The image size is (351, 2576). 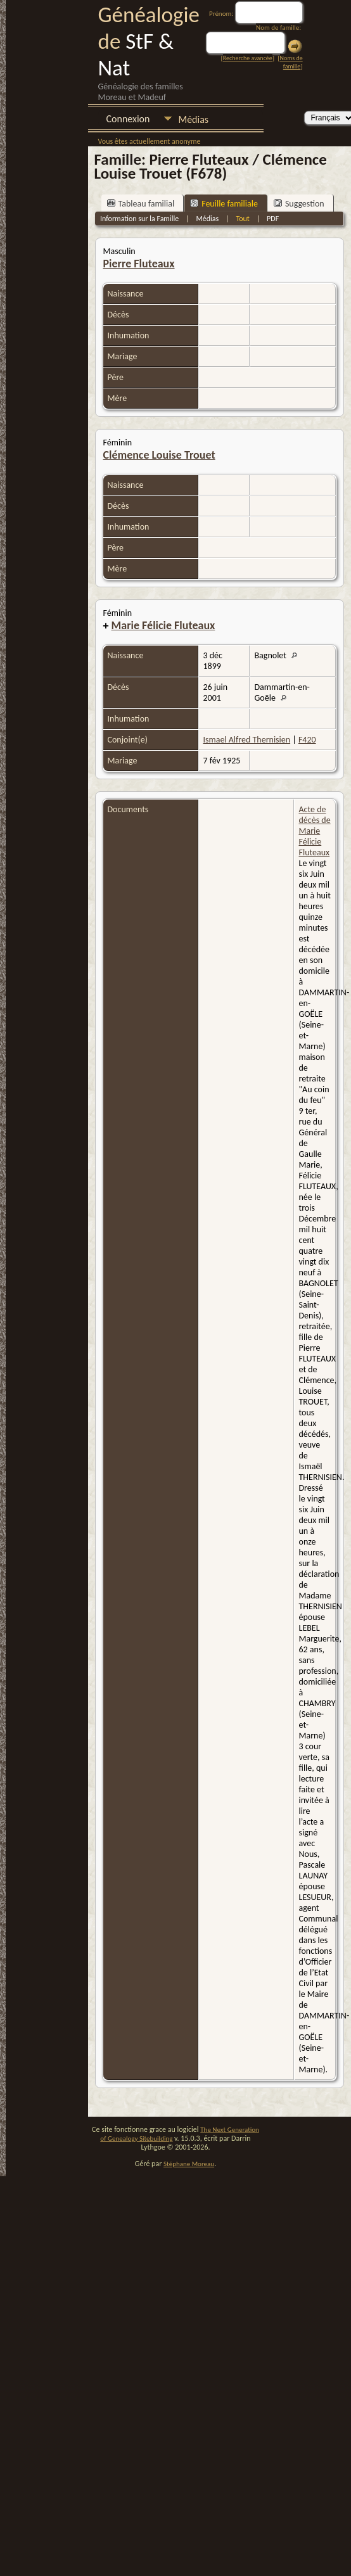 I want to click on Tableau familial, so click(x=141, y=203).